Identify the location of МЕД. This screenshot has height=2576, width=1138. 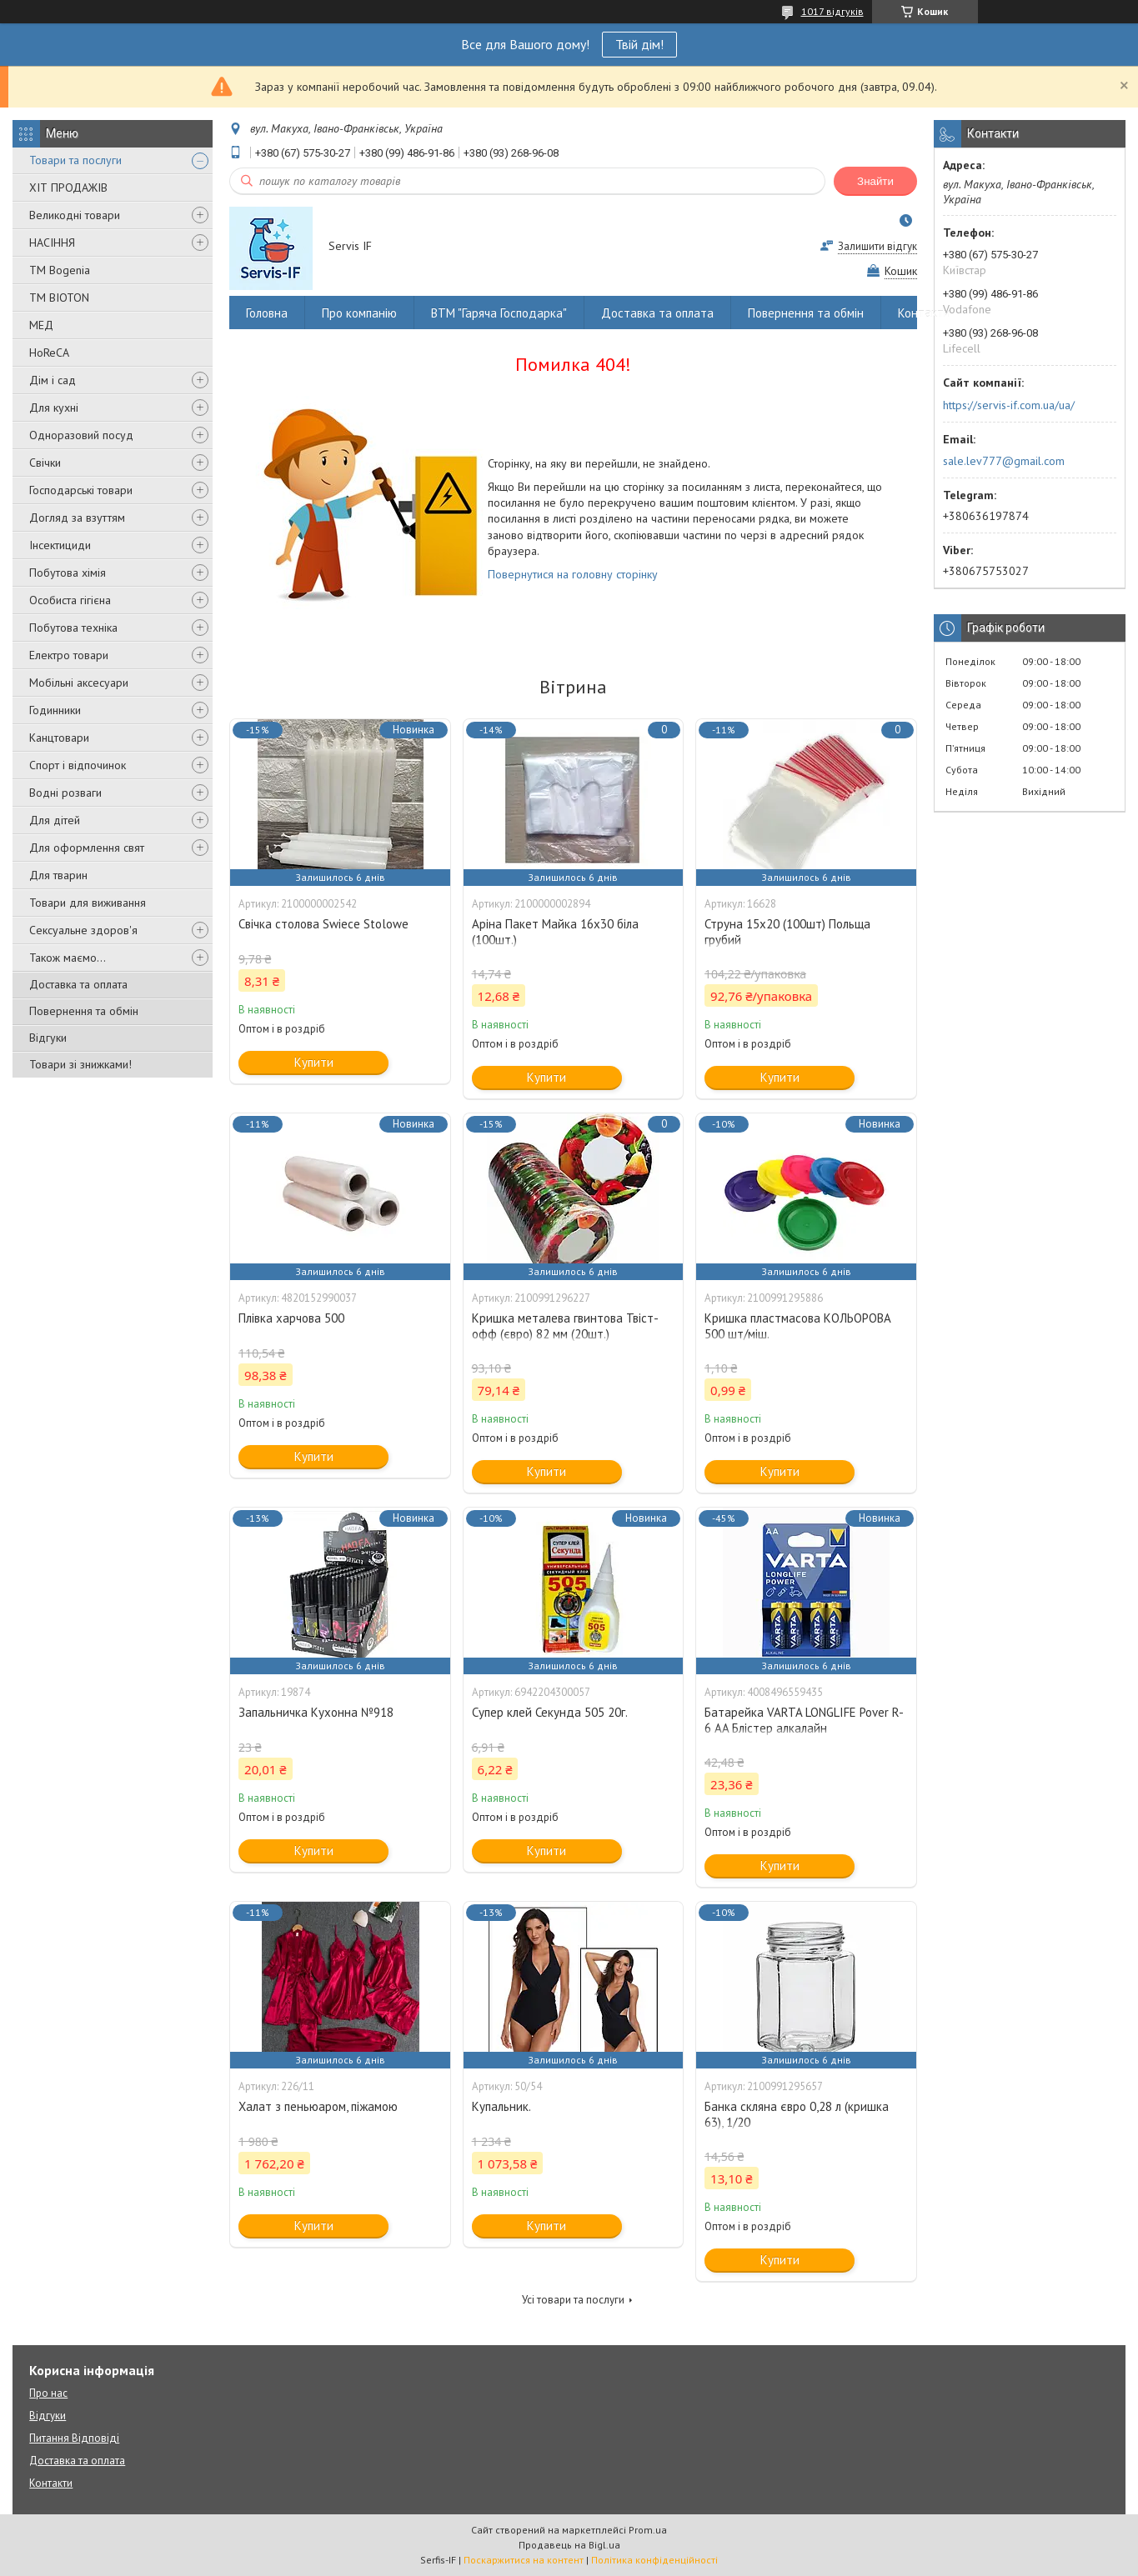
(41, 325).